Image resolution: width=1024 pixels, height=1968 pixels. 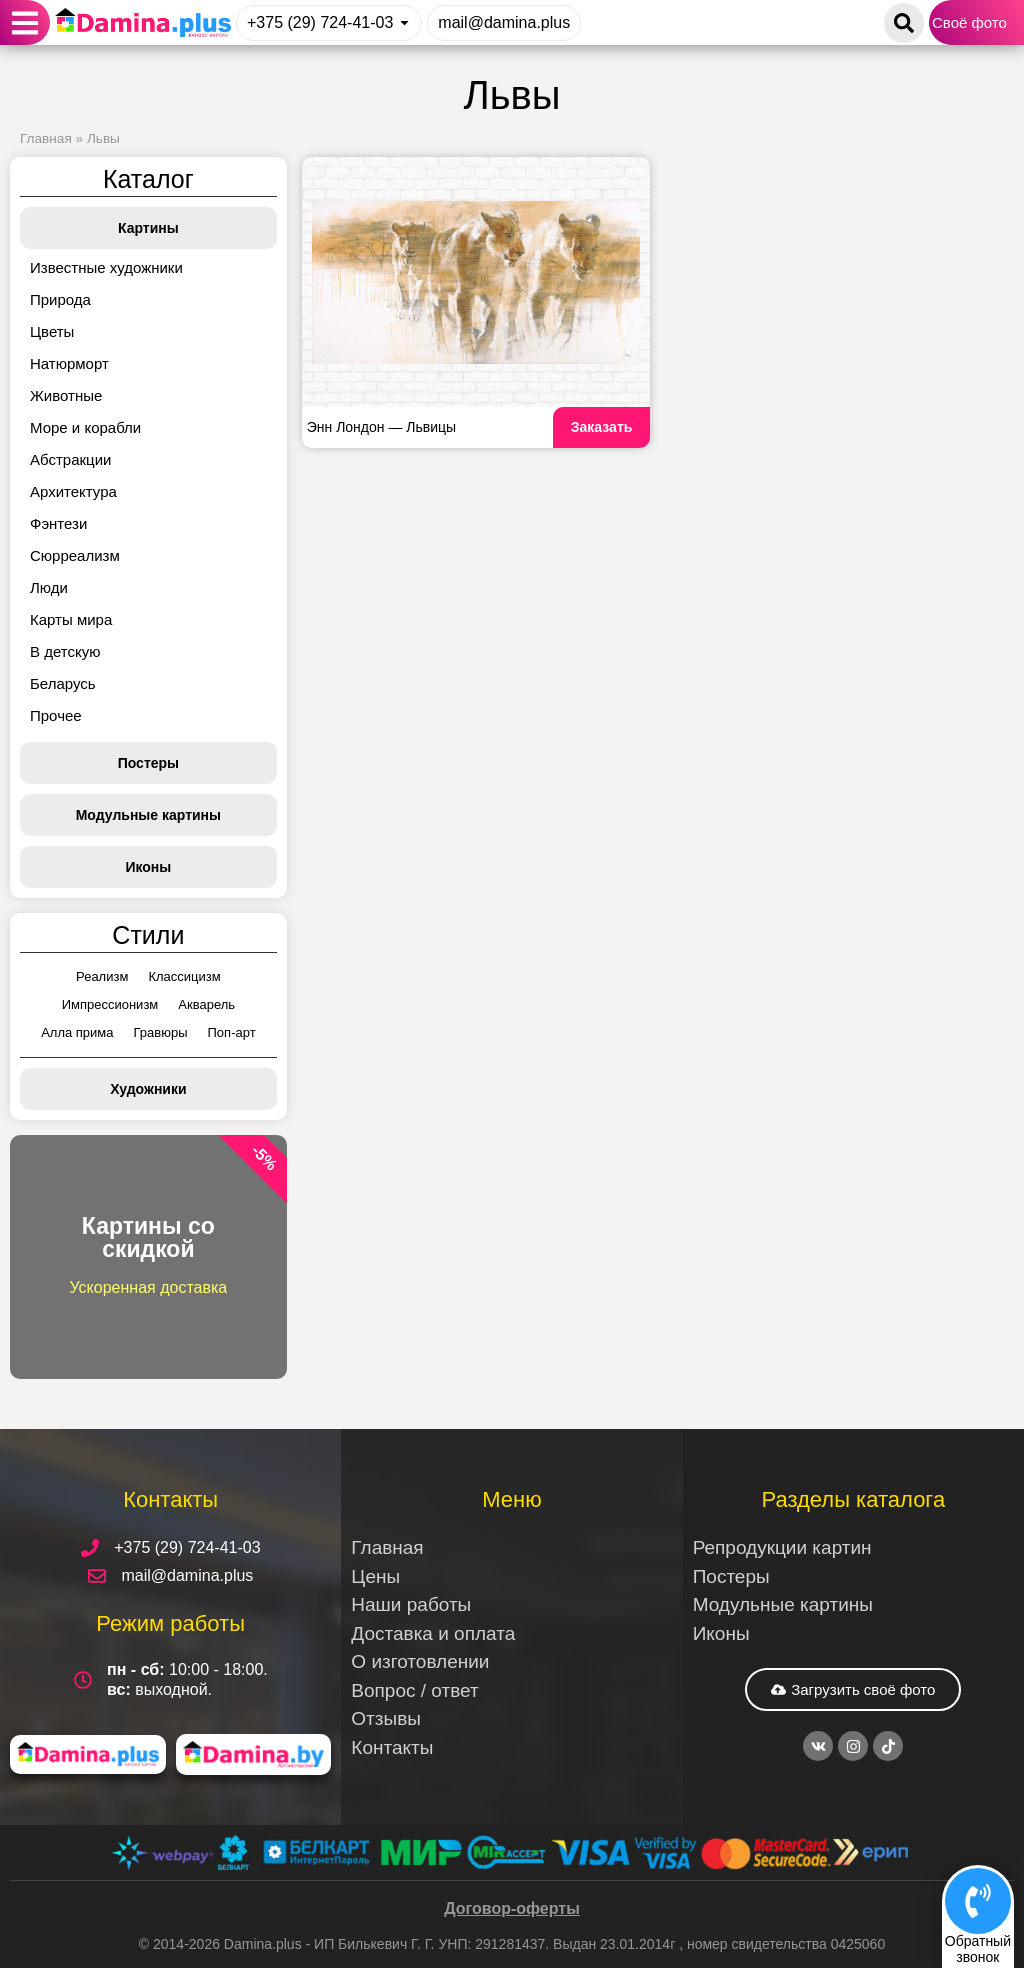 What do you see at coordinates (77, 1032) in the screenshot?
I see `Алла прима` at bounding box center [77, 1032].